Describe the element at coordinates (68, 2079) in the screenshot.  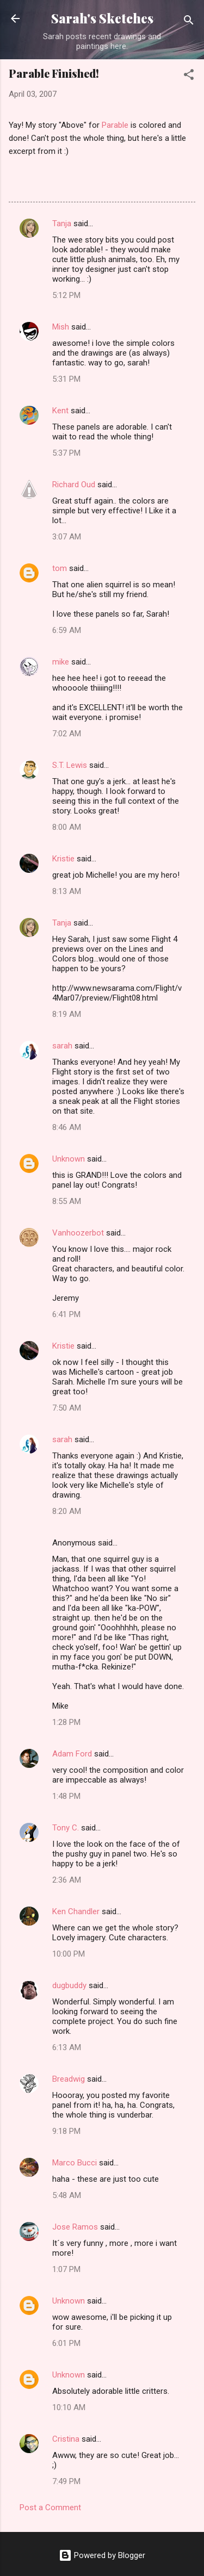
I see `Breadwig` at that location.